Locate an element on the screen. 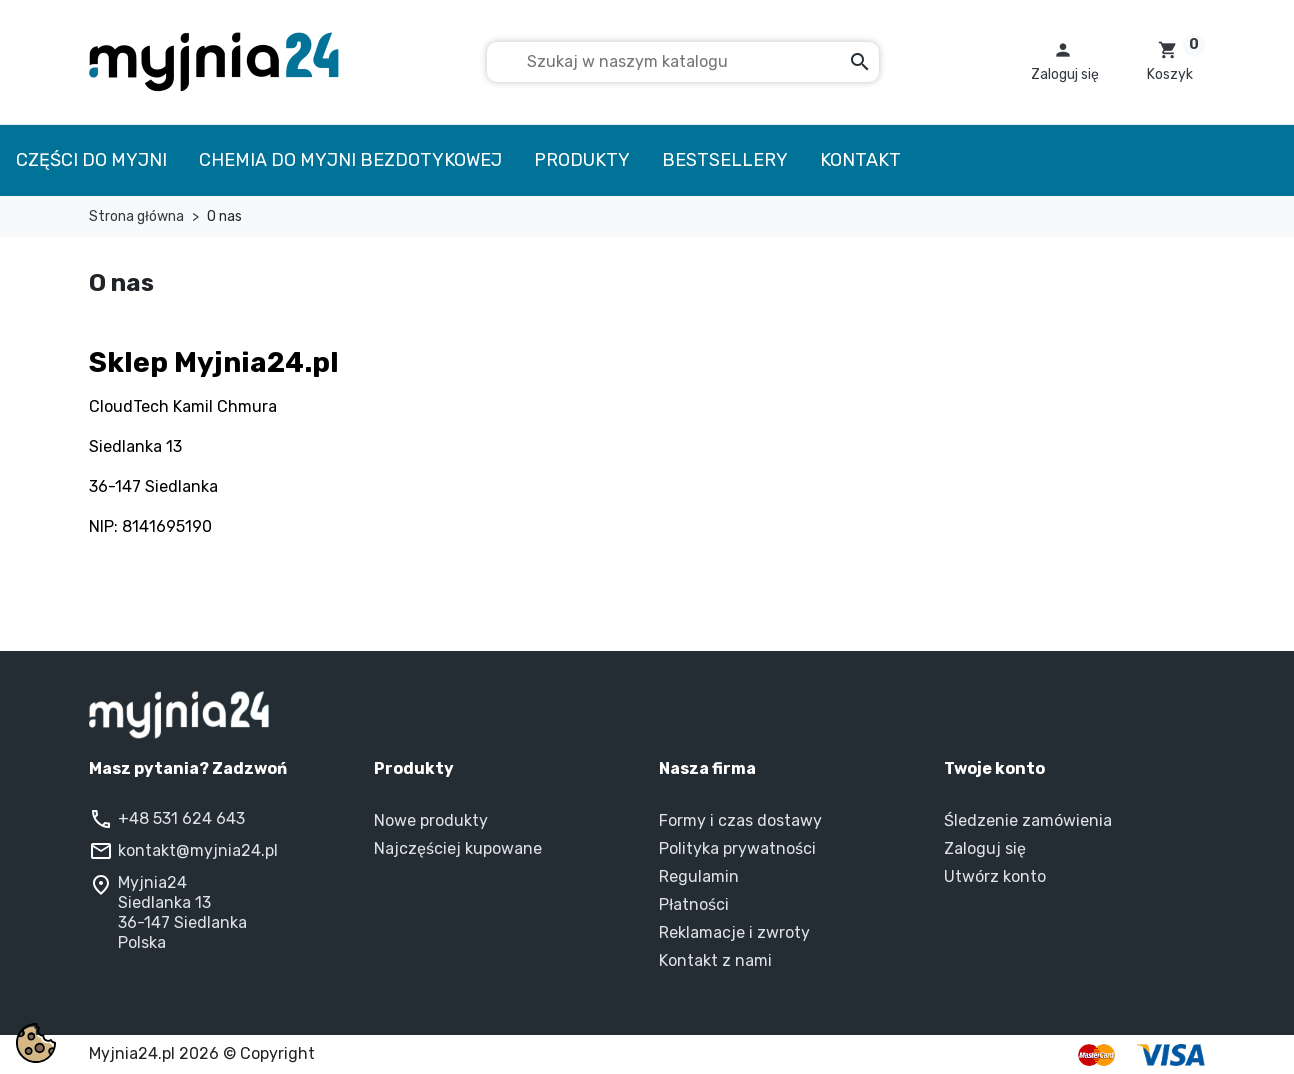 This screenshot has height=1074, width=1294. [Myjnia24 – strona główna] is located at coordinates (647, 715).